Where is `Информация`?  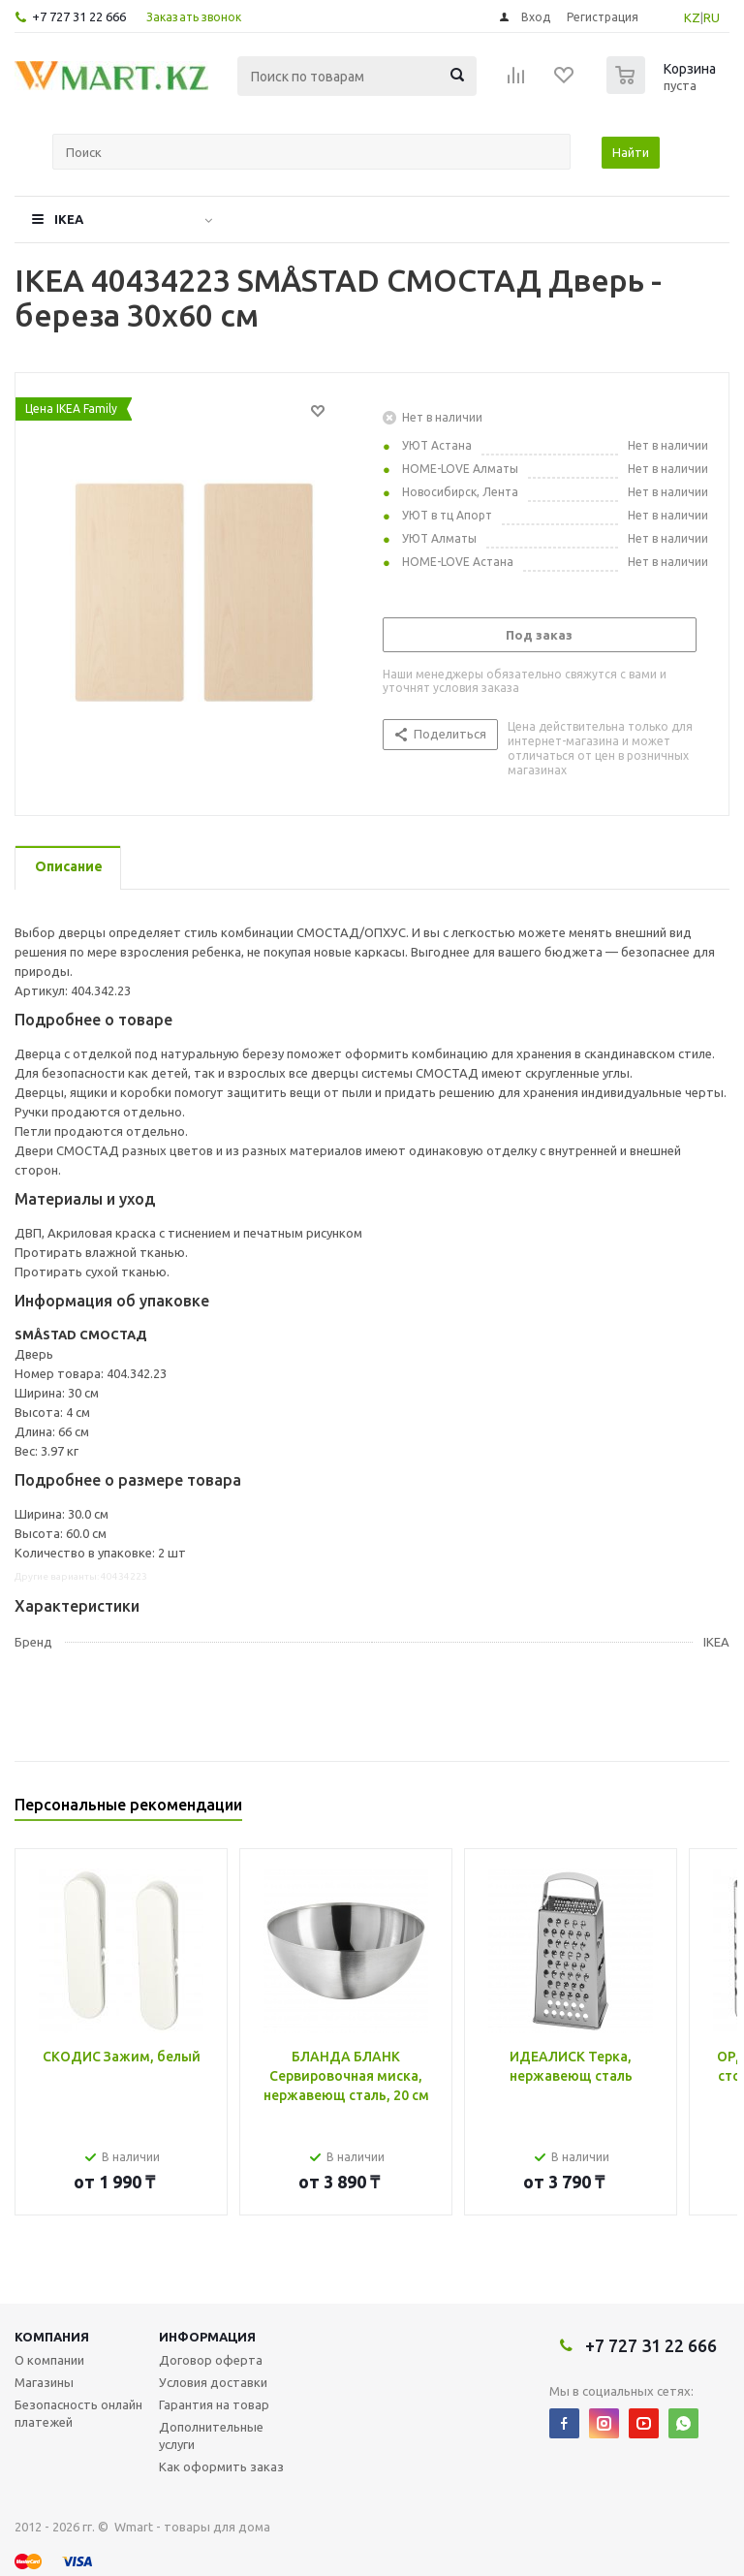
Информация is located at coordinates (207, 2336).